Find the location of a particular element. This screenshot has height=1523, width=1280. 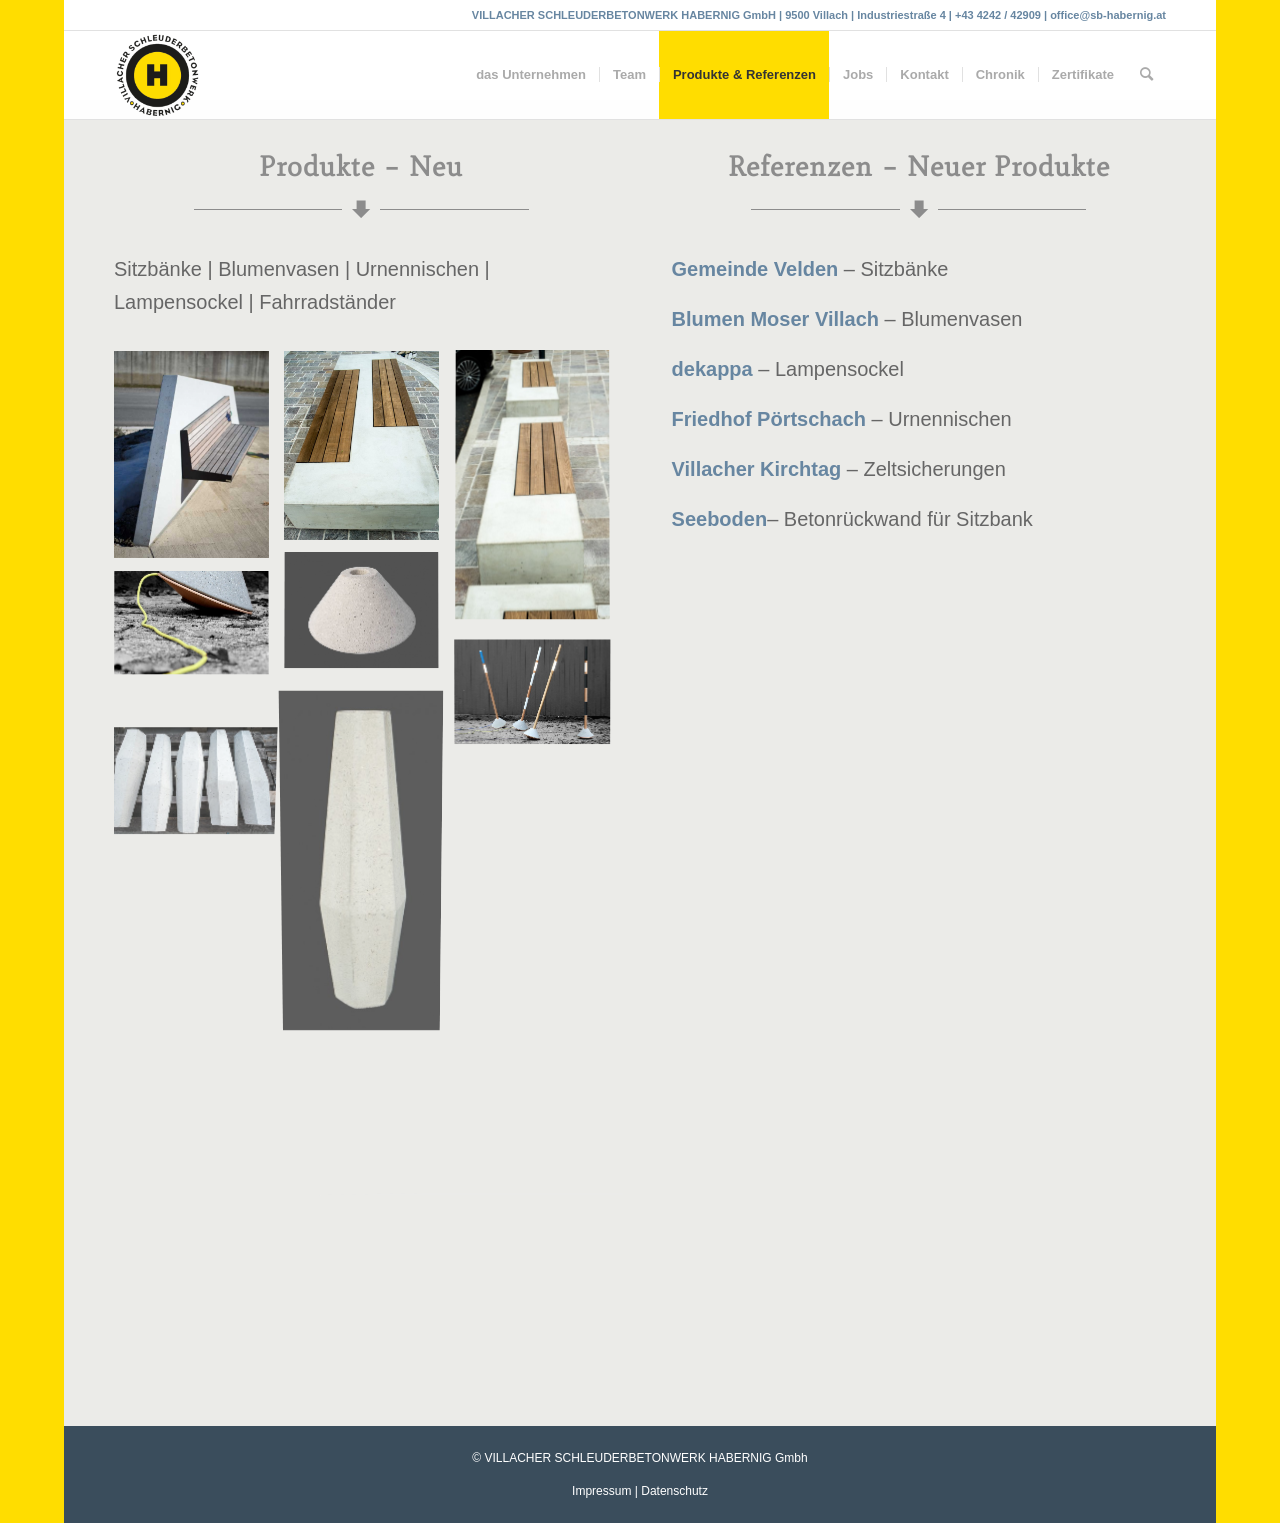

office@sb-habernig.at is located at coordinates (1108, 15).